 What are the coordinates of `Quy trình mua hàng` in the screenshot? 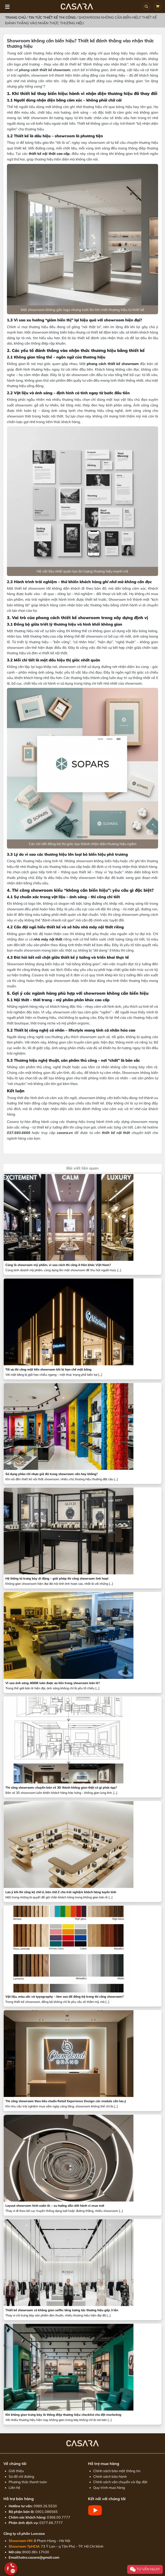 It's located at (109, 2487).